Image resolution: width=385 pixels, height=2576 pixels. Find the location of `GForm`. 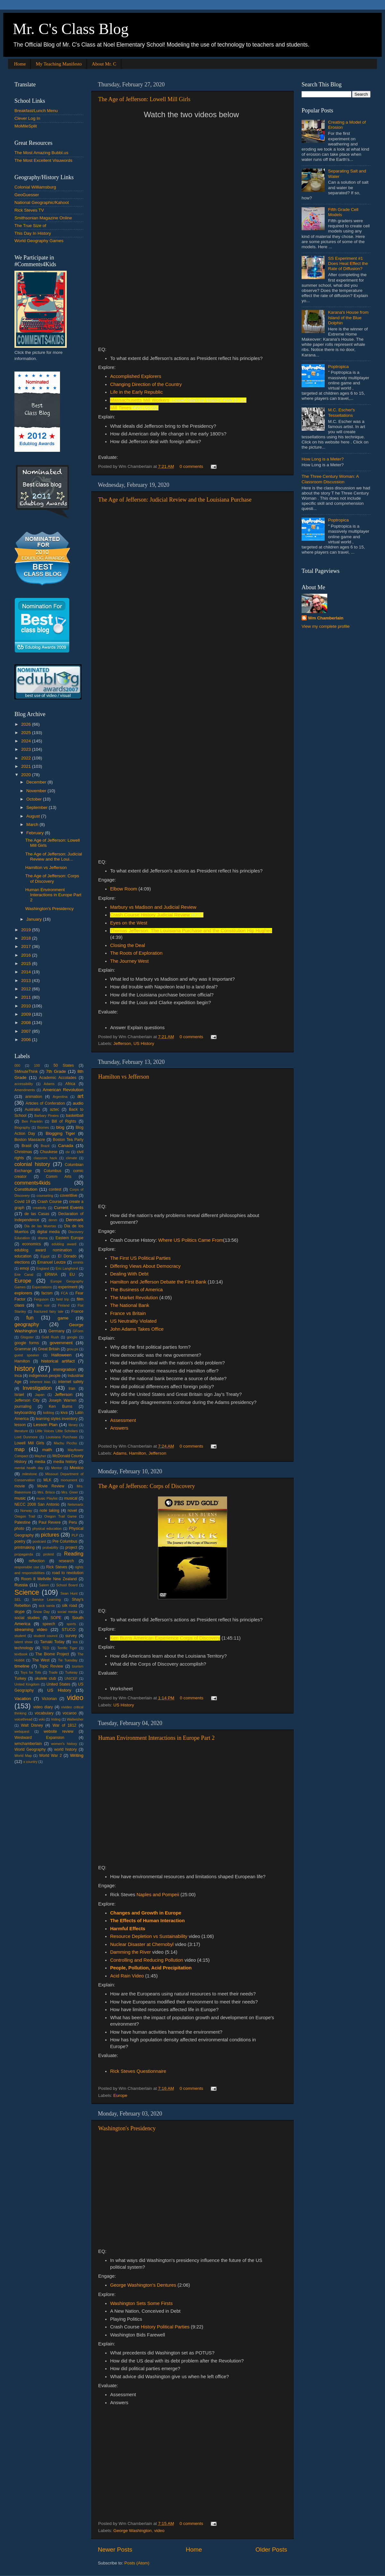

GForm is located at coordinates (78, 1331).